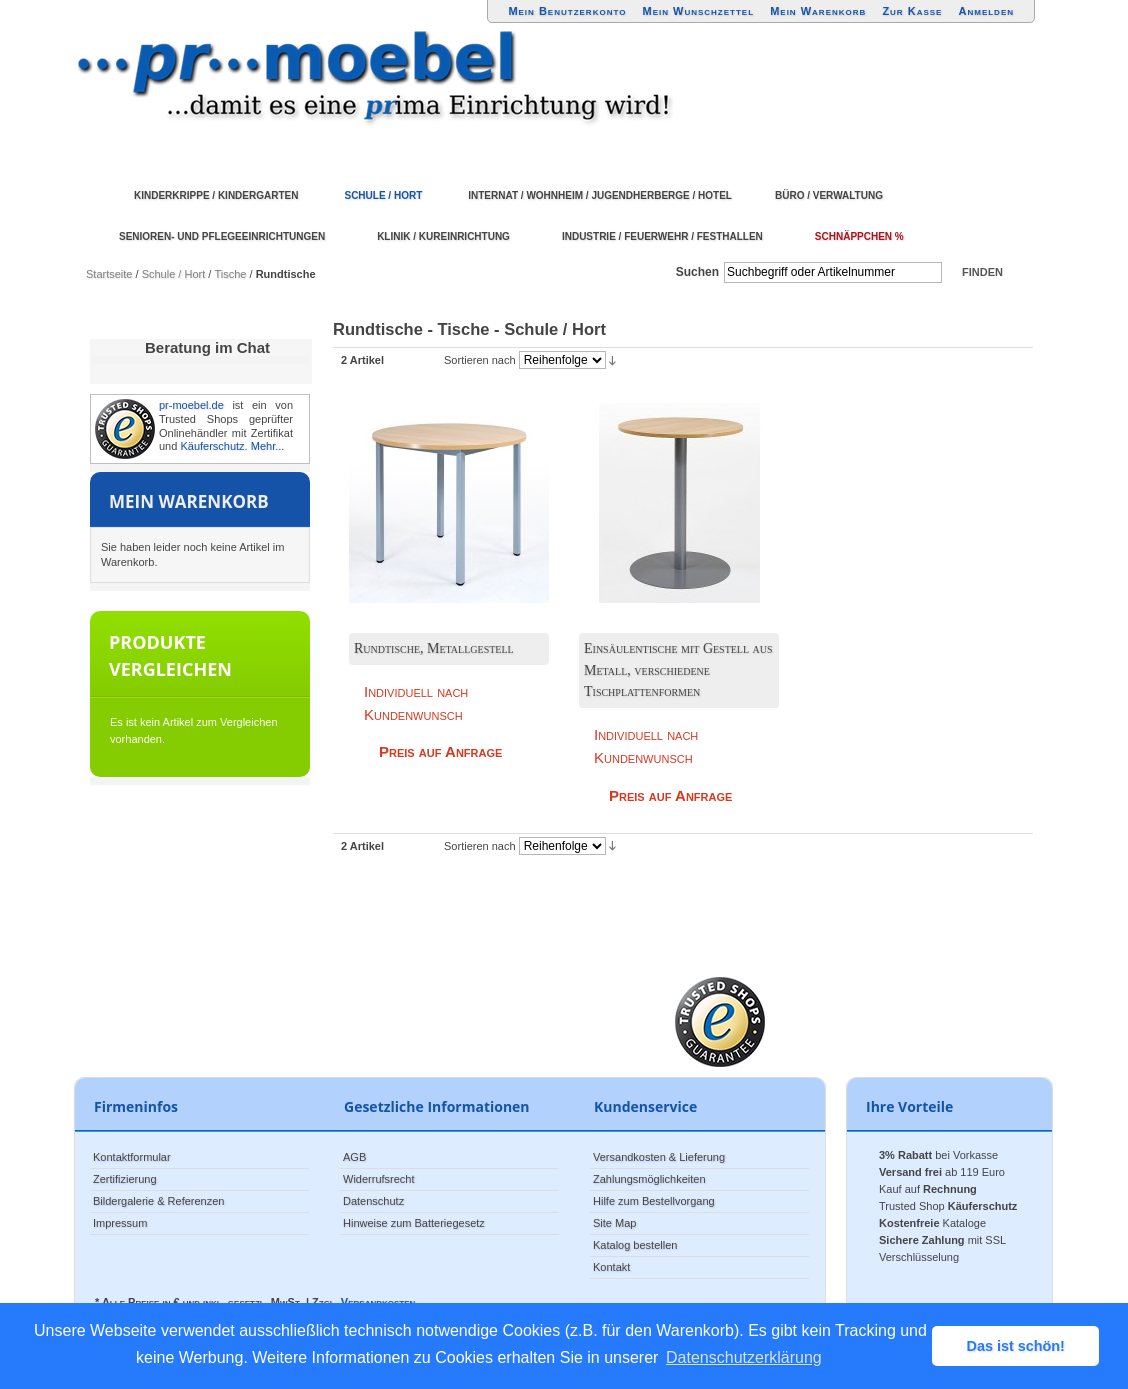  Describe the element at coordinates (414, 1223) in the screenshot. I see `Hinweise zum Batteriegesetz` at that location.